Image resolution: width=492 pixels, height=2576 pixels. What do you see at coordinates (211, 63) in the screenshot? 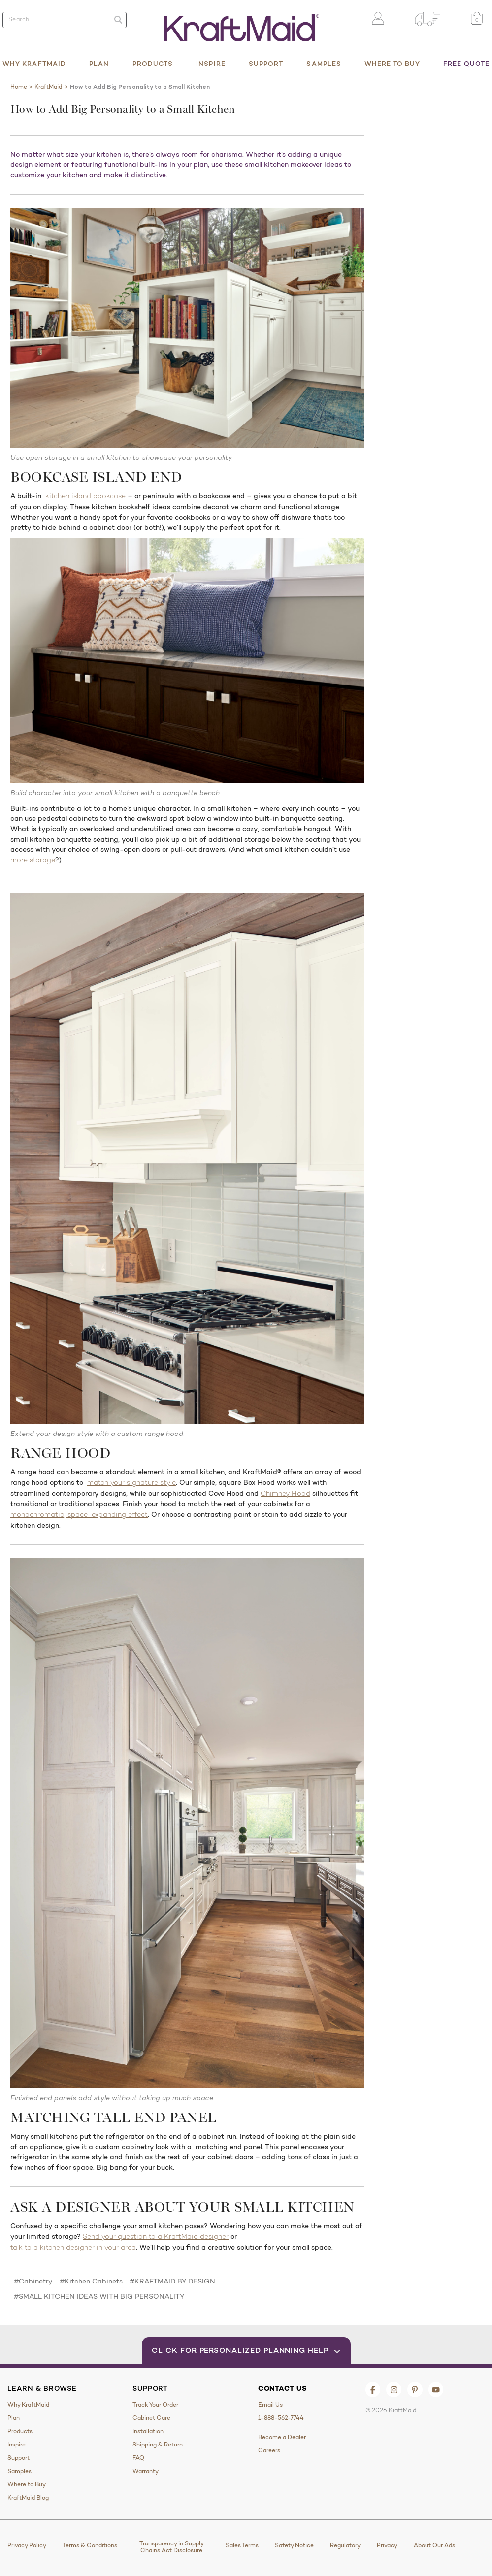
I see `Inspire` at bounding box center [211, 63].